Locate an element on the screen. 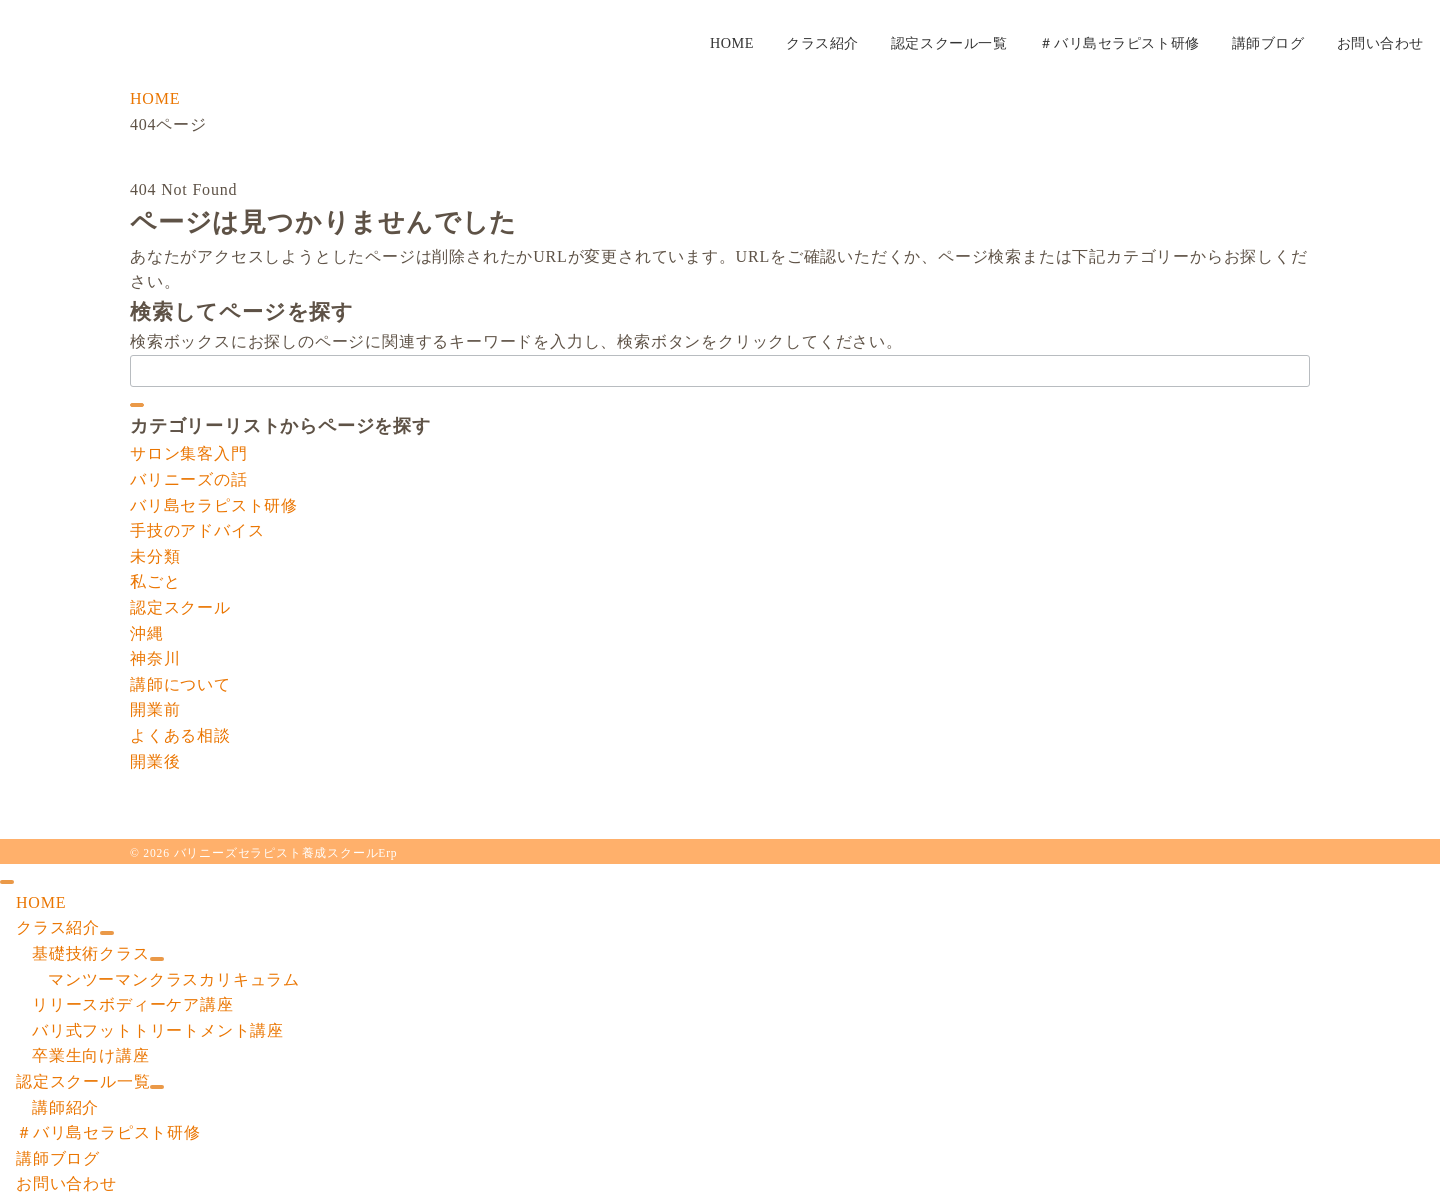 This screenshot has width=1440, height=1197. リリースボディーケア講座 is located at coordinates (133, 1004).